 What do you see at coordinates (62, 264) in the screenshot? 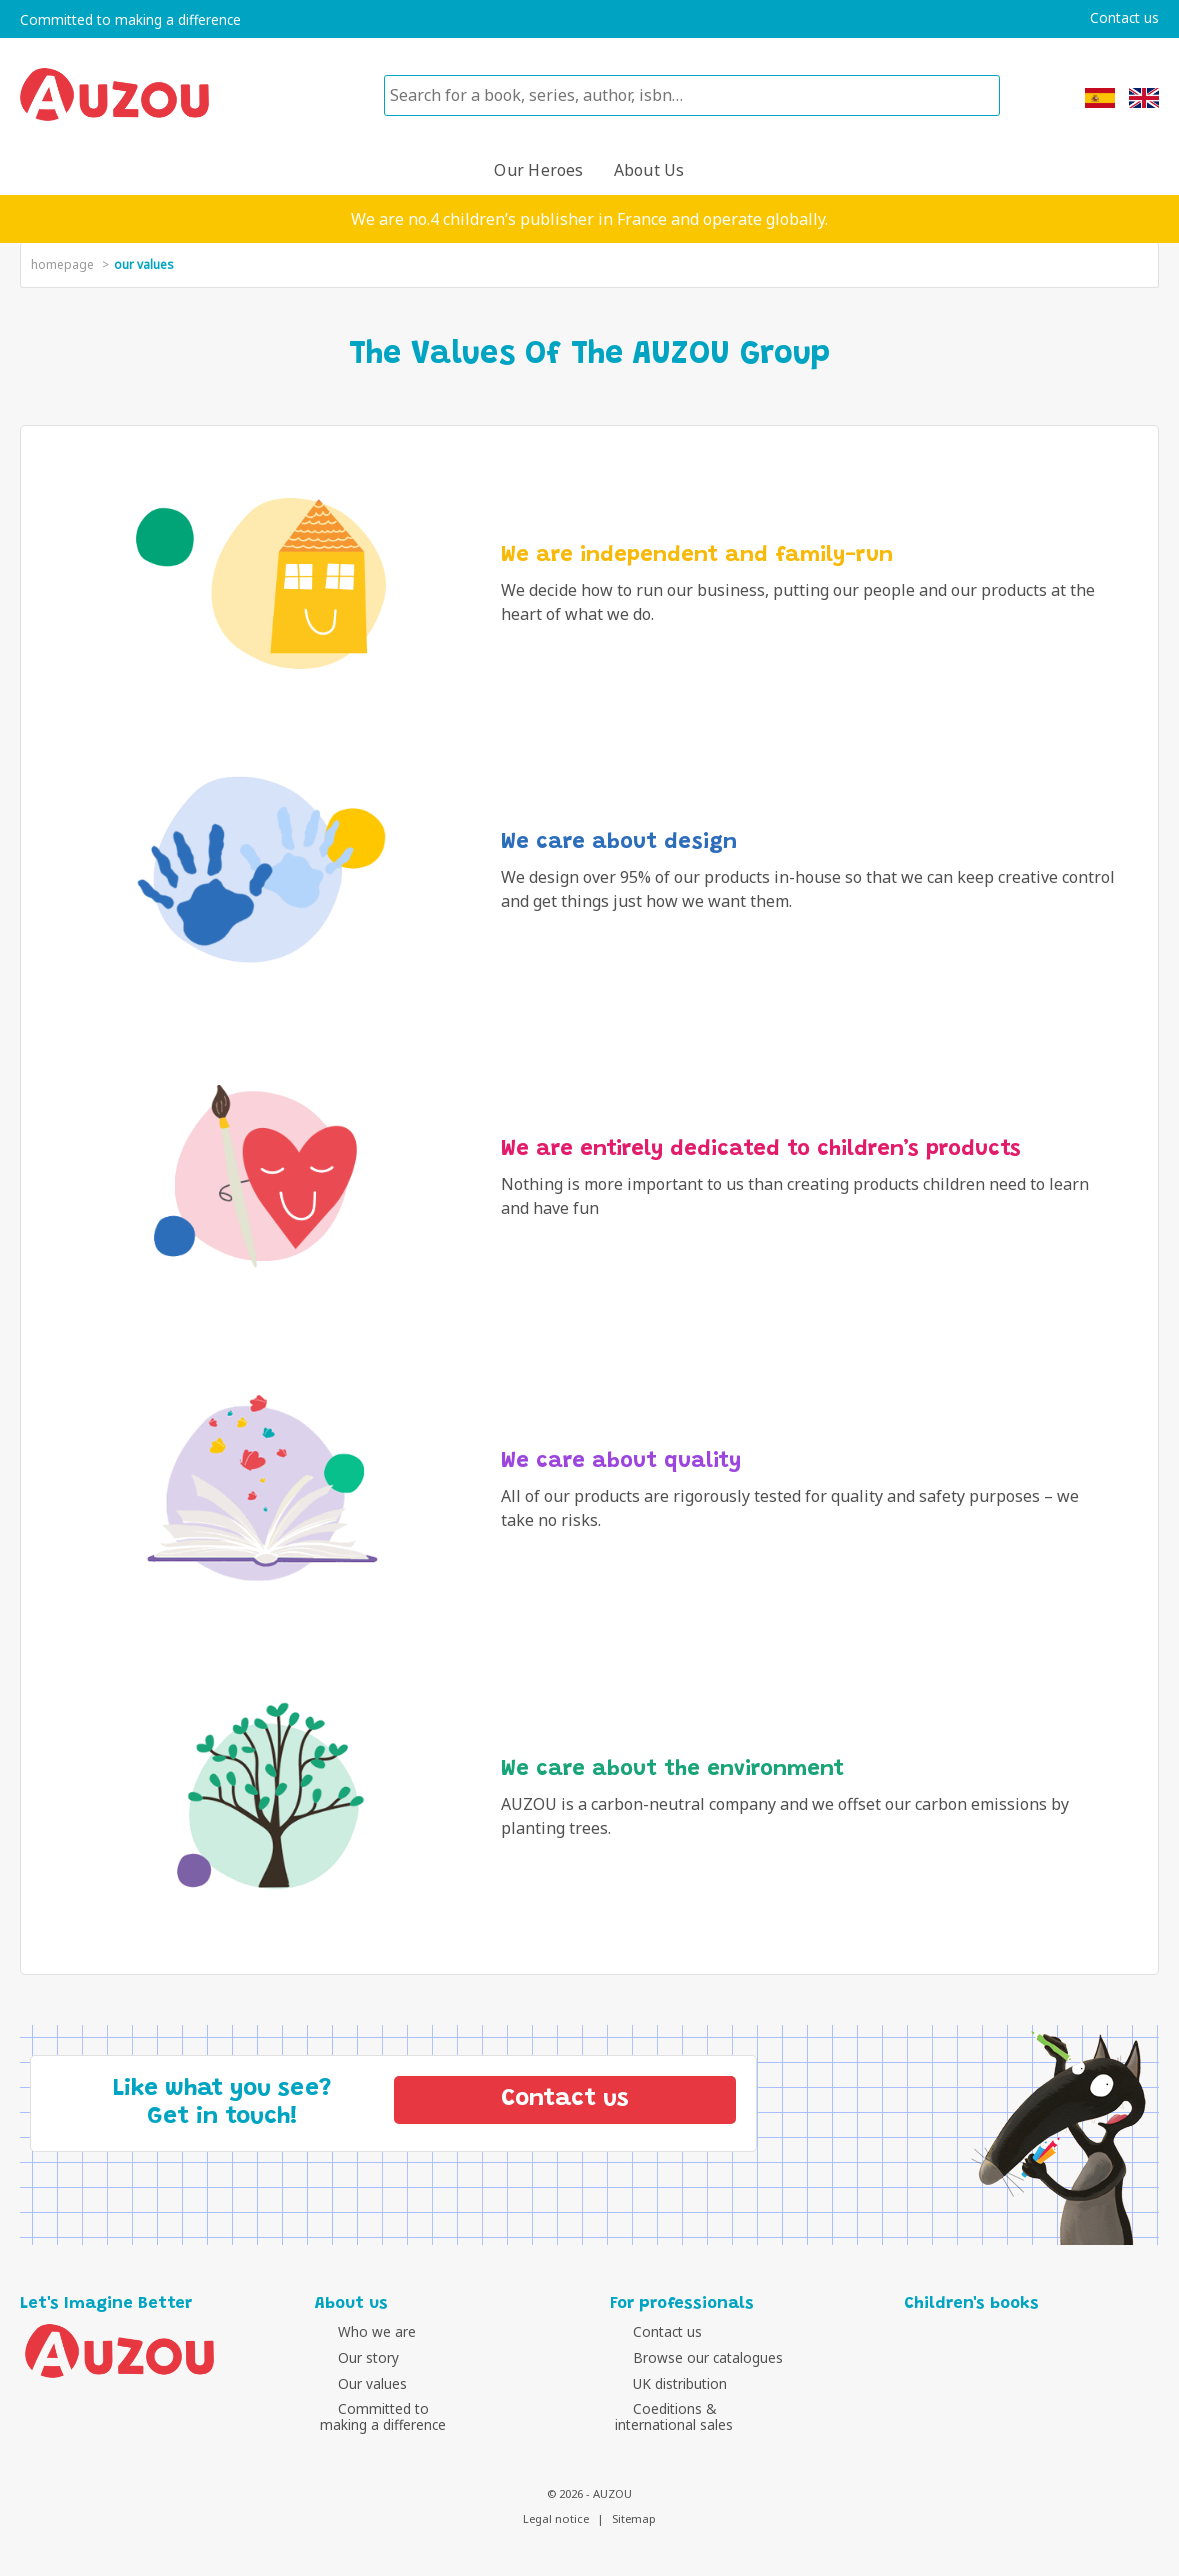
I see `homepage` at bounding box center [62, 264].